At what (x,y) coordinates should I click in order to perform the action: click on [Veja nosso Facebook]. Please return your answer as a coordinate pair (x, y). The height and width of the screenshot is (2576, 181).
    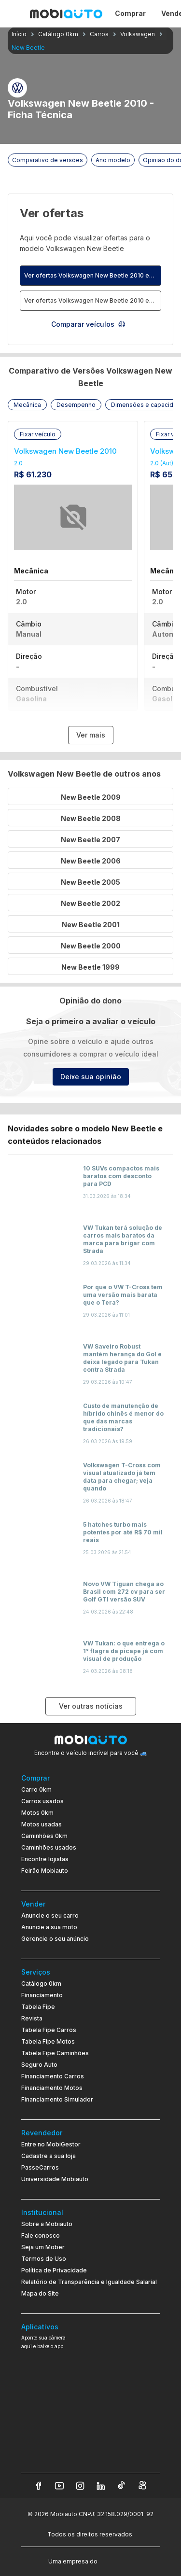
    Looking at the image, I should click on (38, 2486).